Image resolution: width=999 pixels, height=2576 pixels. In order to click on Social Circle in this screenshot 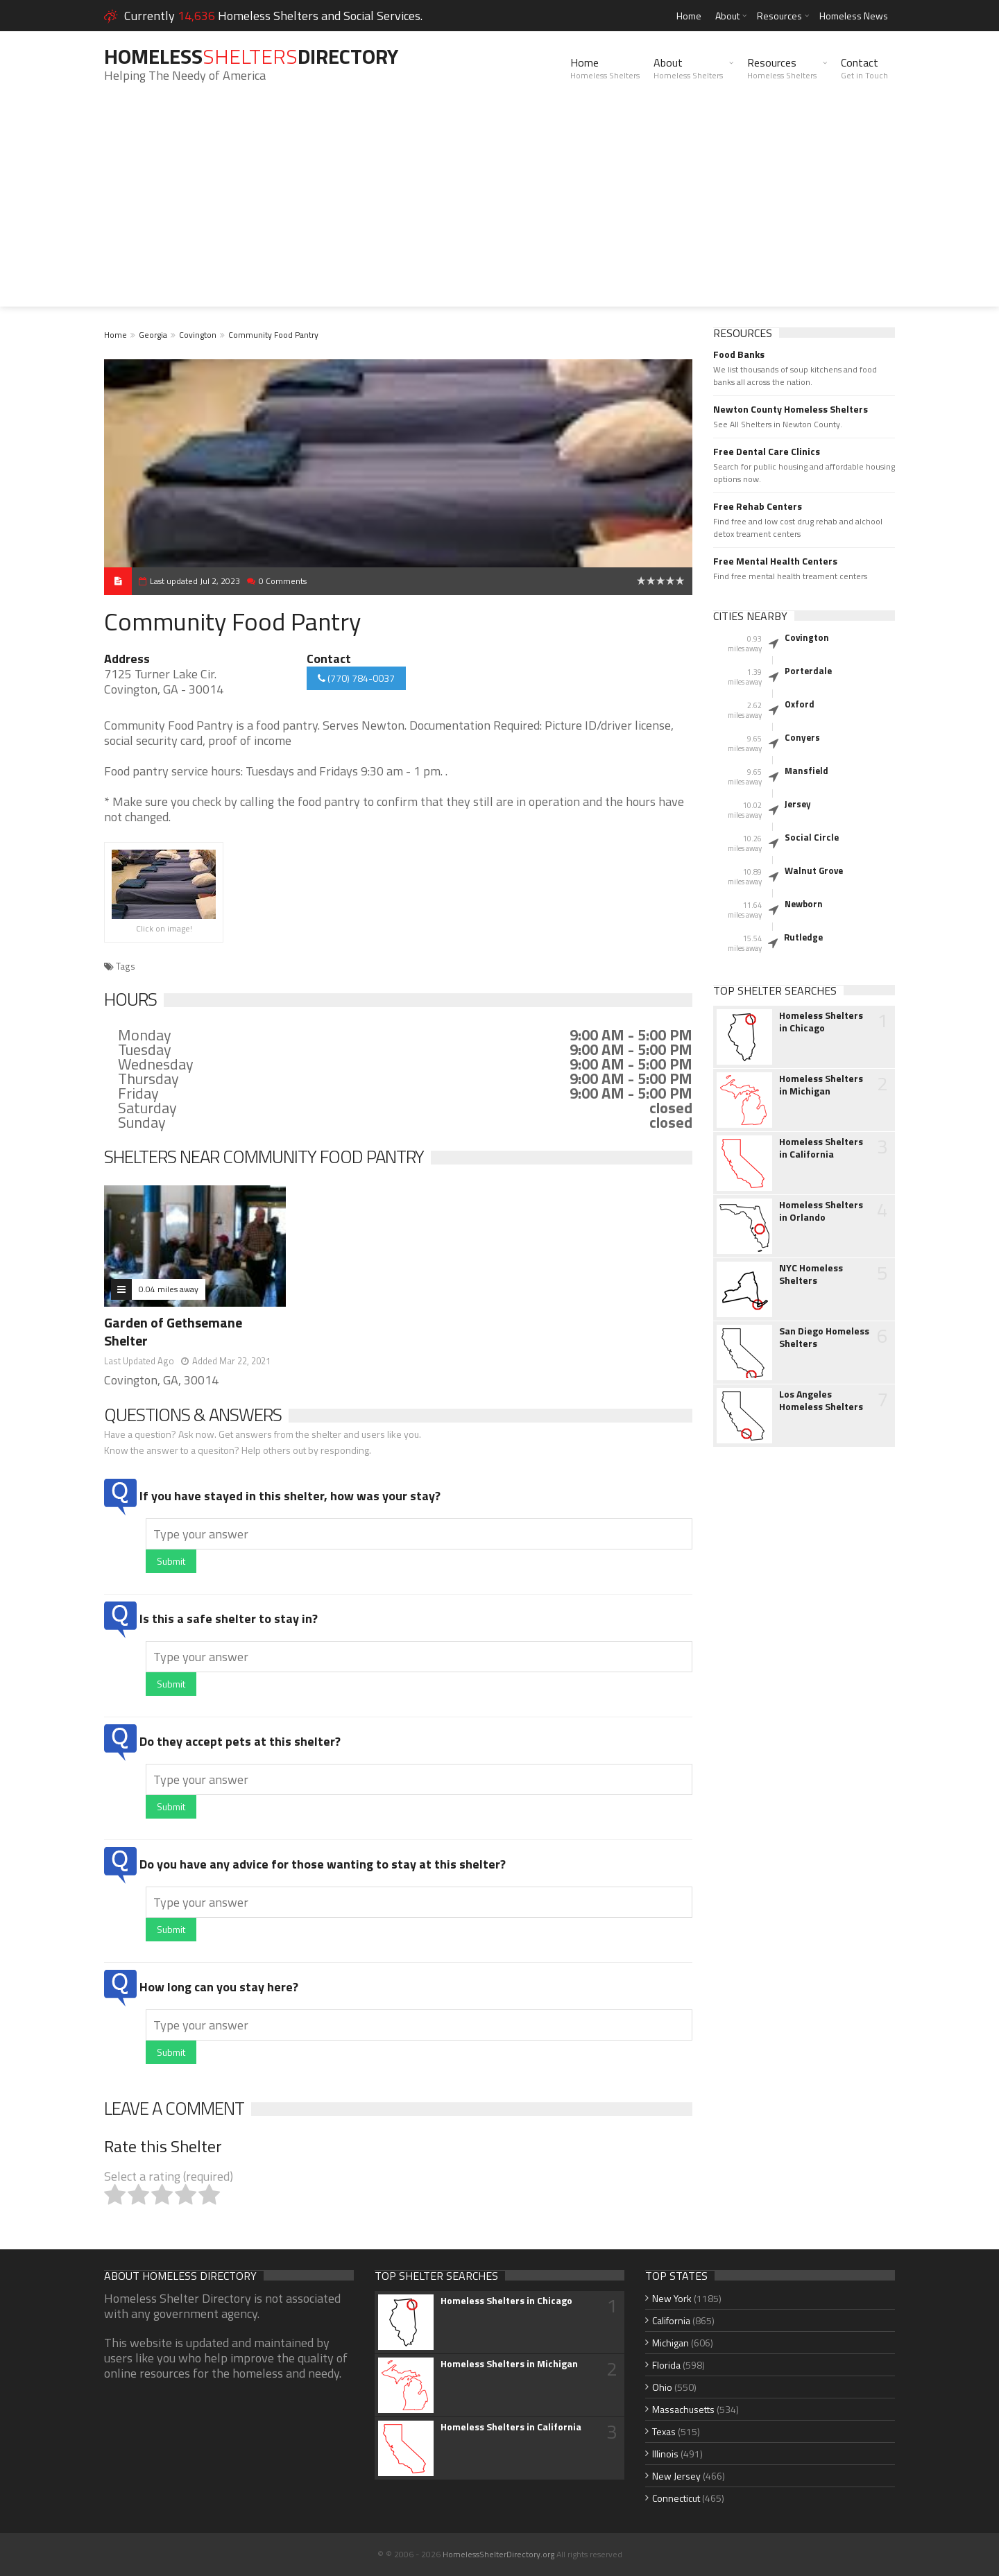, I will do `click(812, 837)`.